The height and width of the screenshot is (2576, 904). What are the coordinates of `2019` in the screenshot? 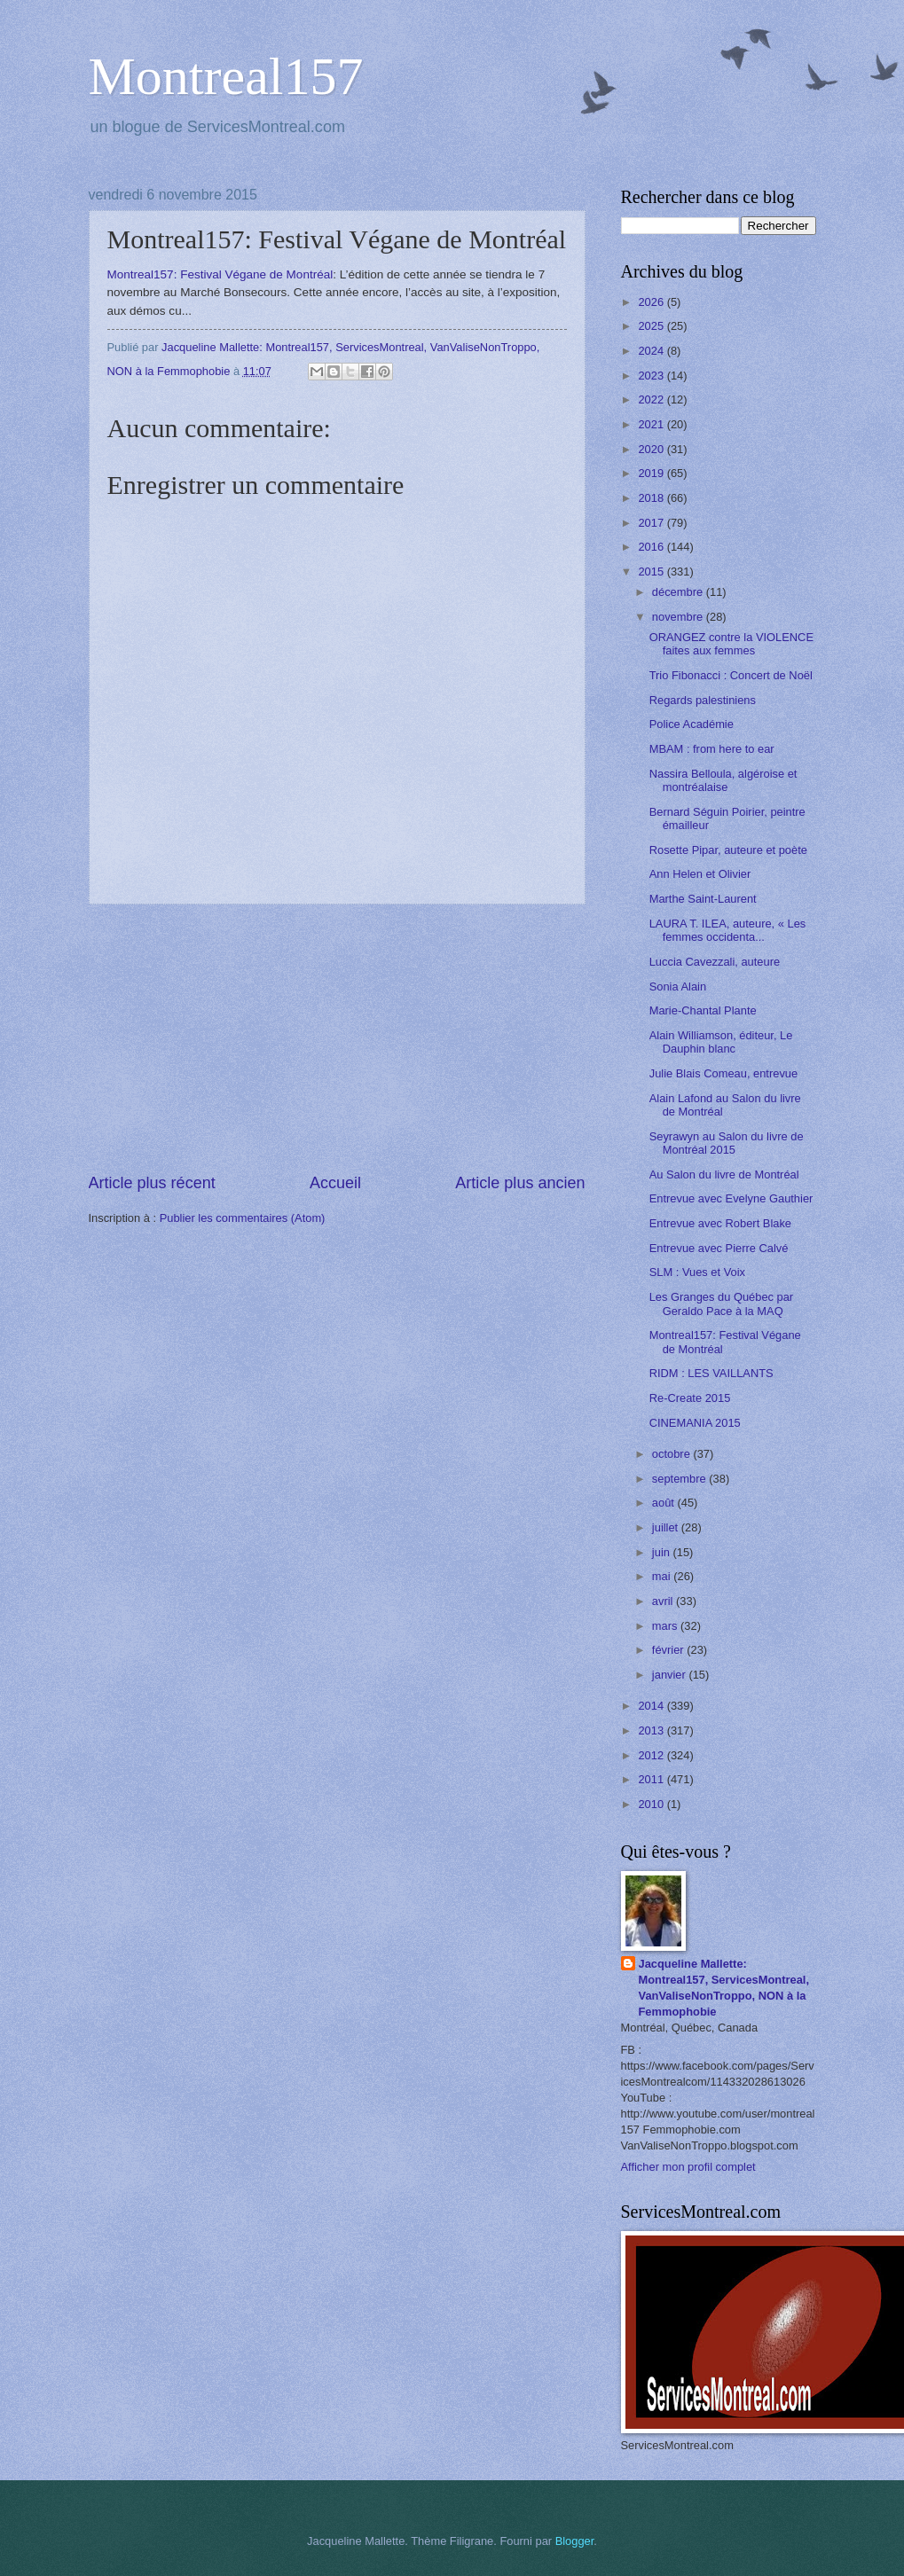 It's located at (652, 473).